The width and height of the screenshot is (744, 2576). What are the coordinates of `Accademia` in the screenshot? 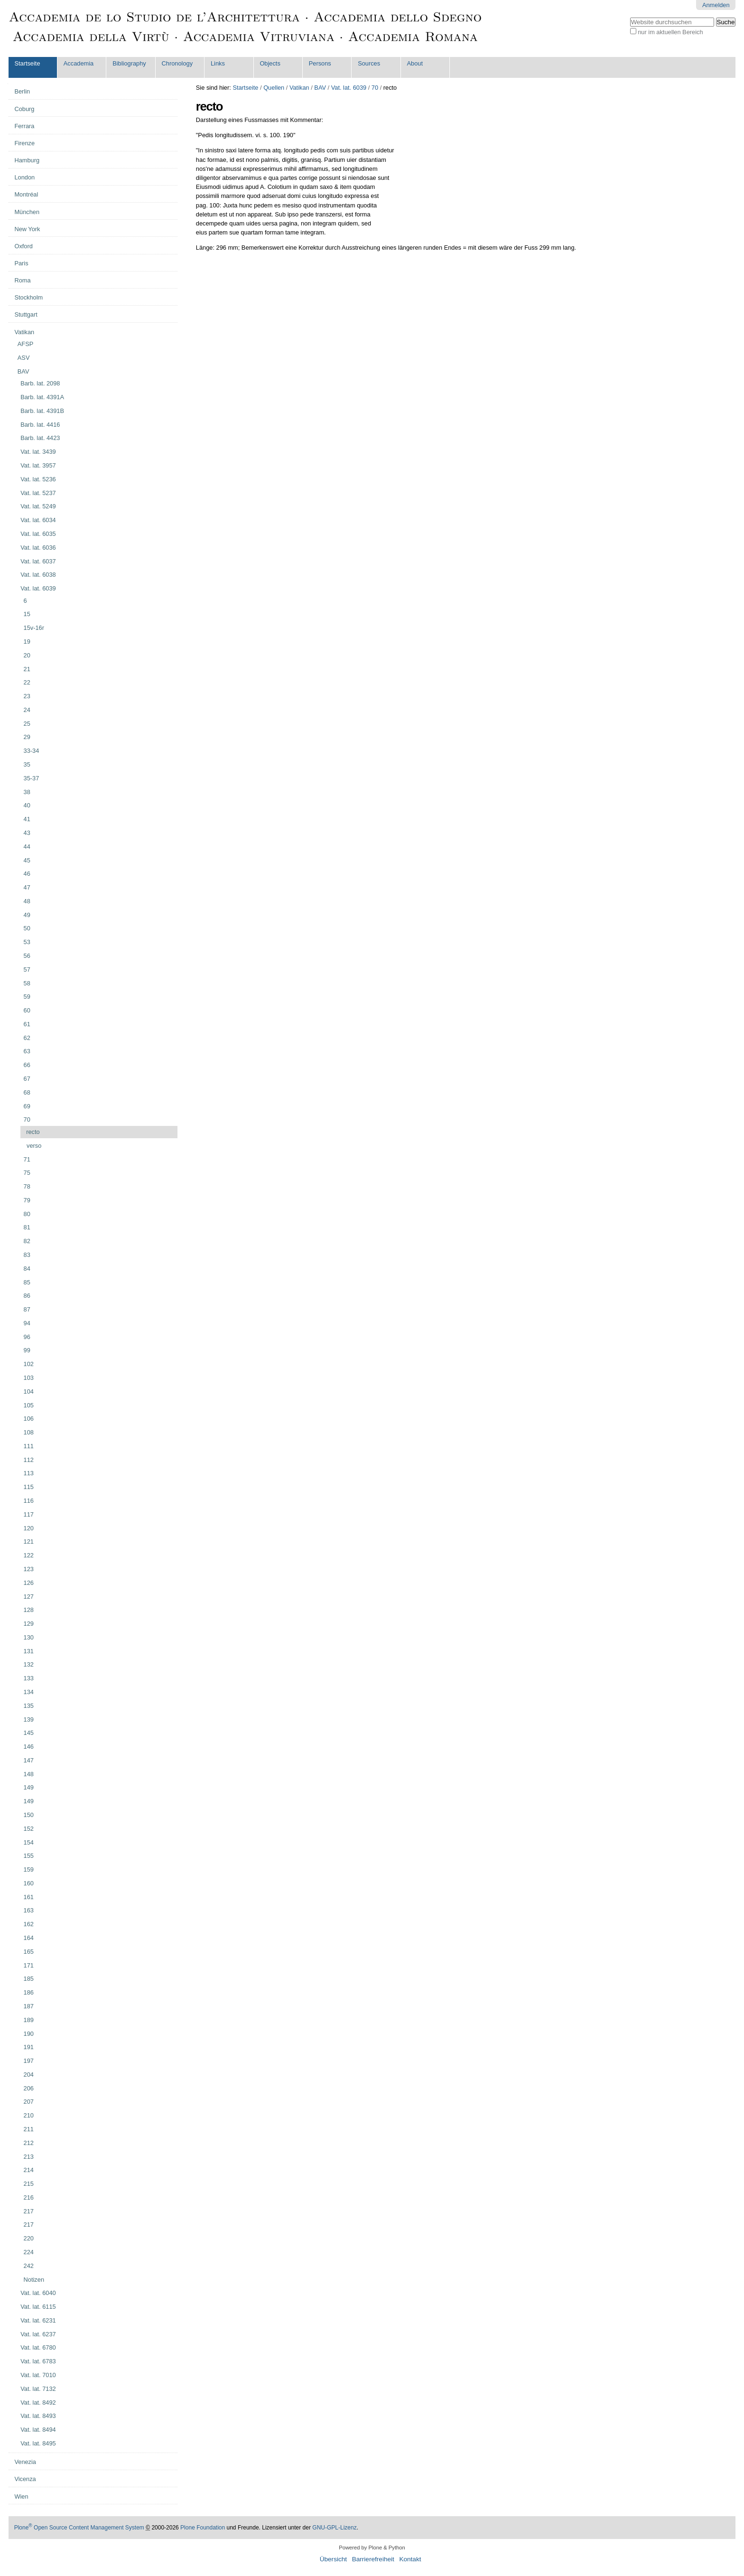 It's located at (78, 63).